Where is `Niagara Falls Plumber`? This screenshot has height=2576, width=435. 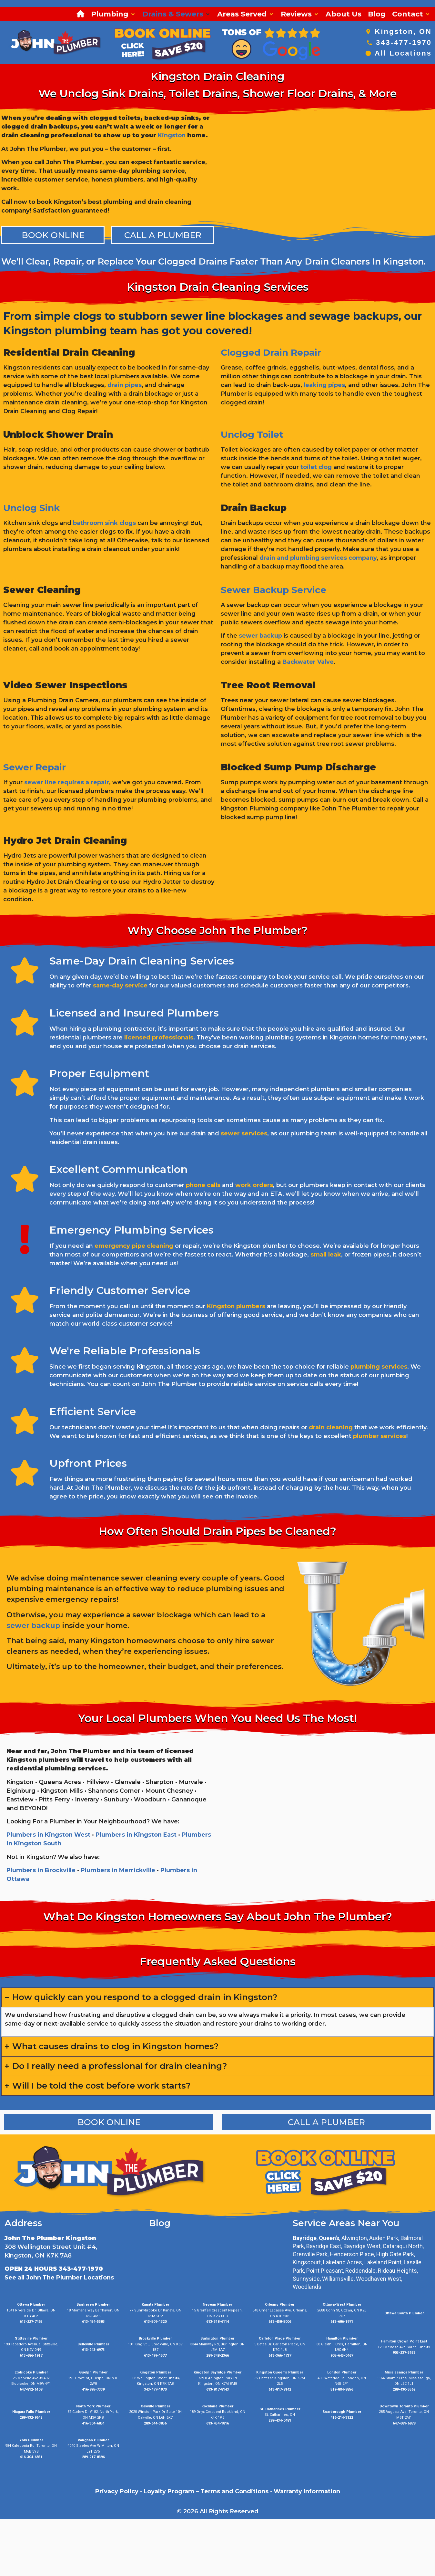 Niagara Falls Plumber is located at coordinates (31, 2412).